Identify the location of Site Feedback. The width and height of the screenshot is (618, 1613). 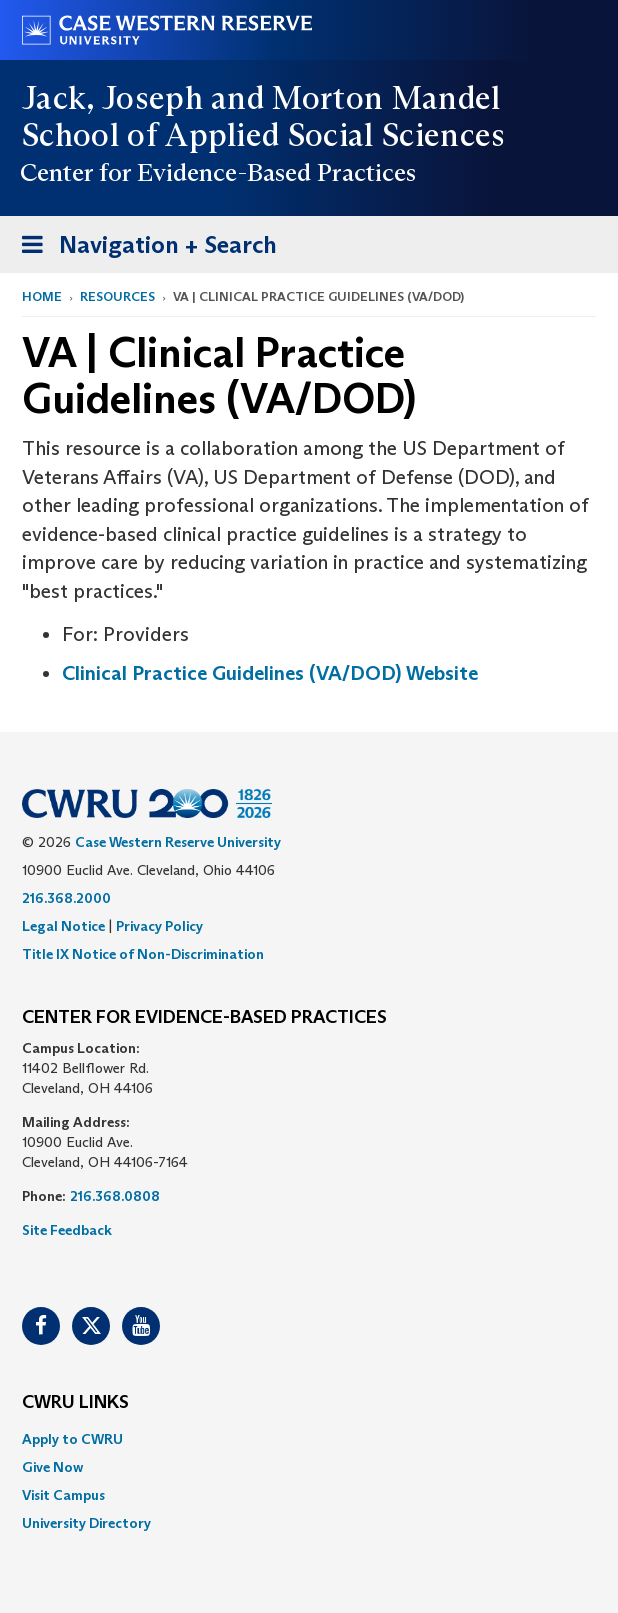
(67, 1230).